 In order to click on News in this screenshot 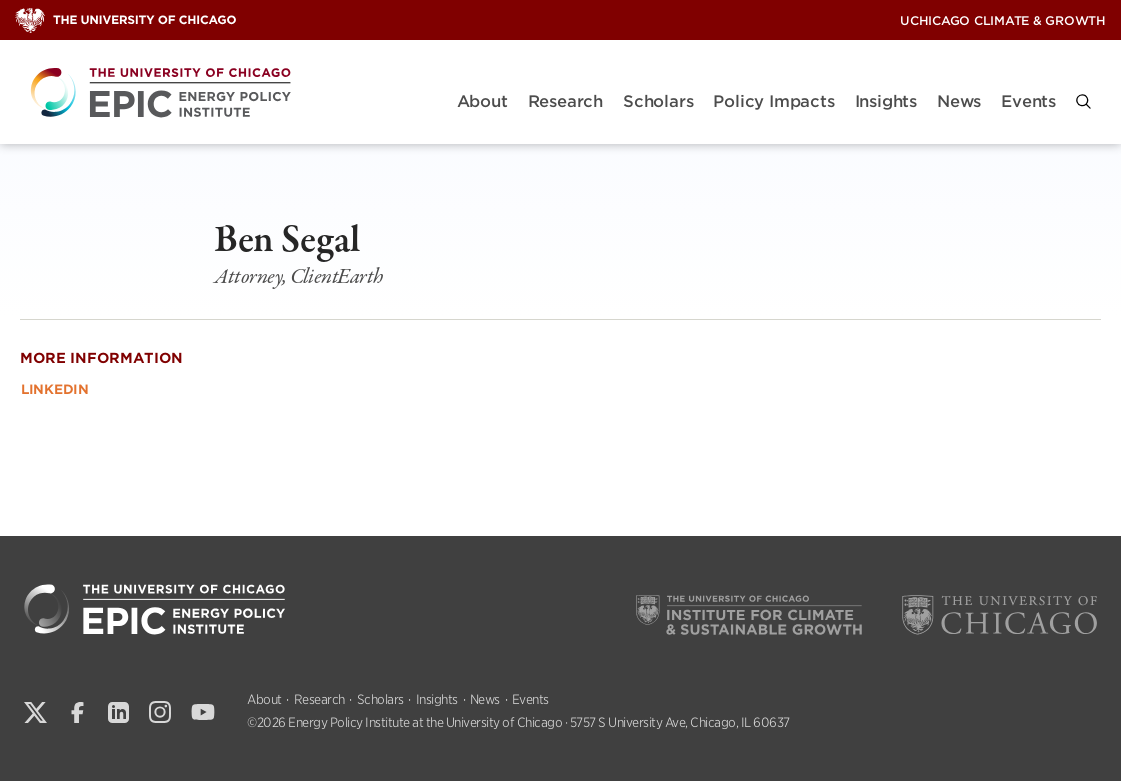, I will do `click(959, 101)`.